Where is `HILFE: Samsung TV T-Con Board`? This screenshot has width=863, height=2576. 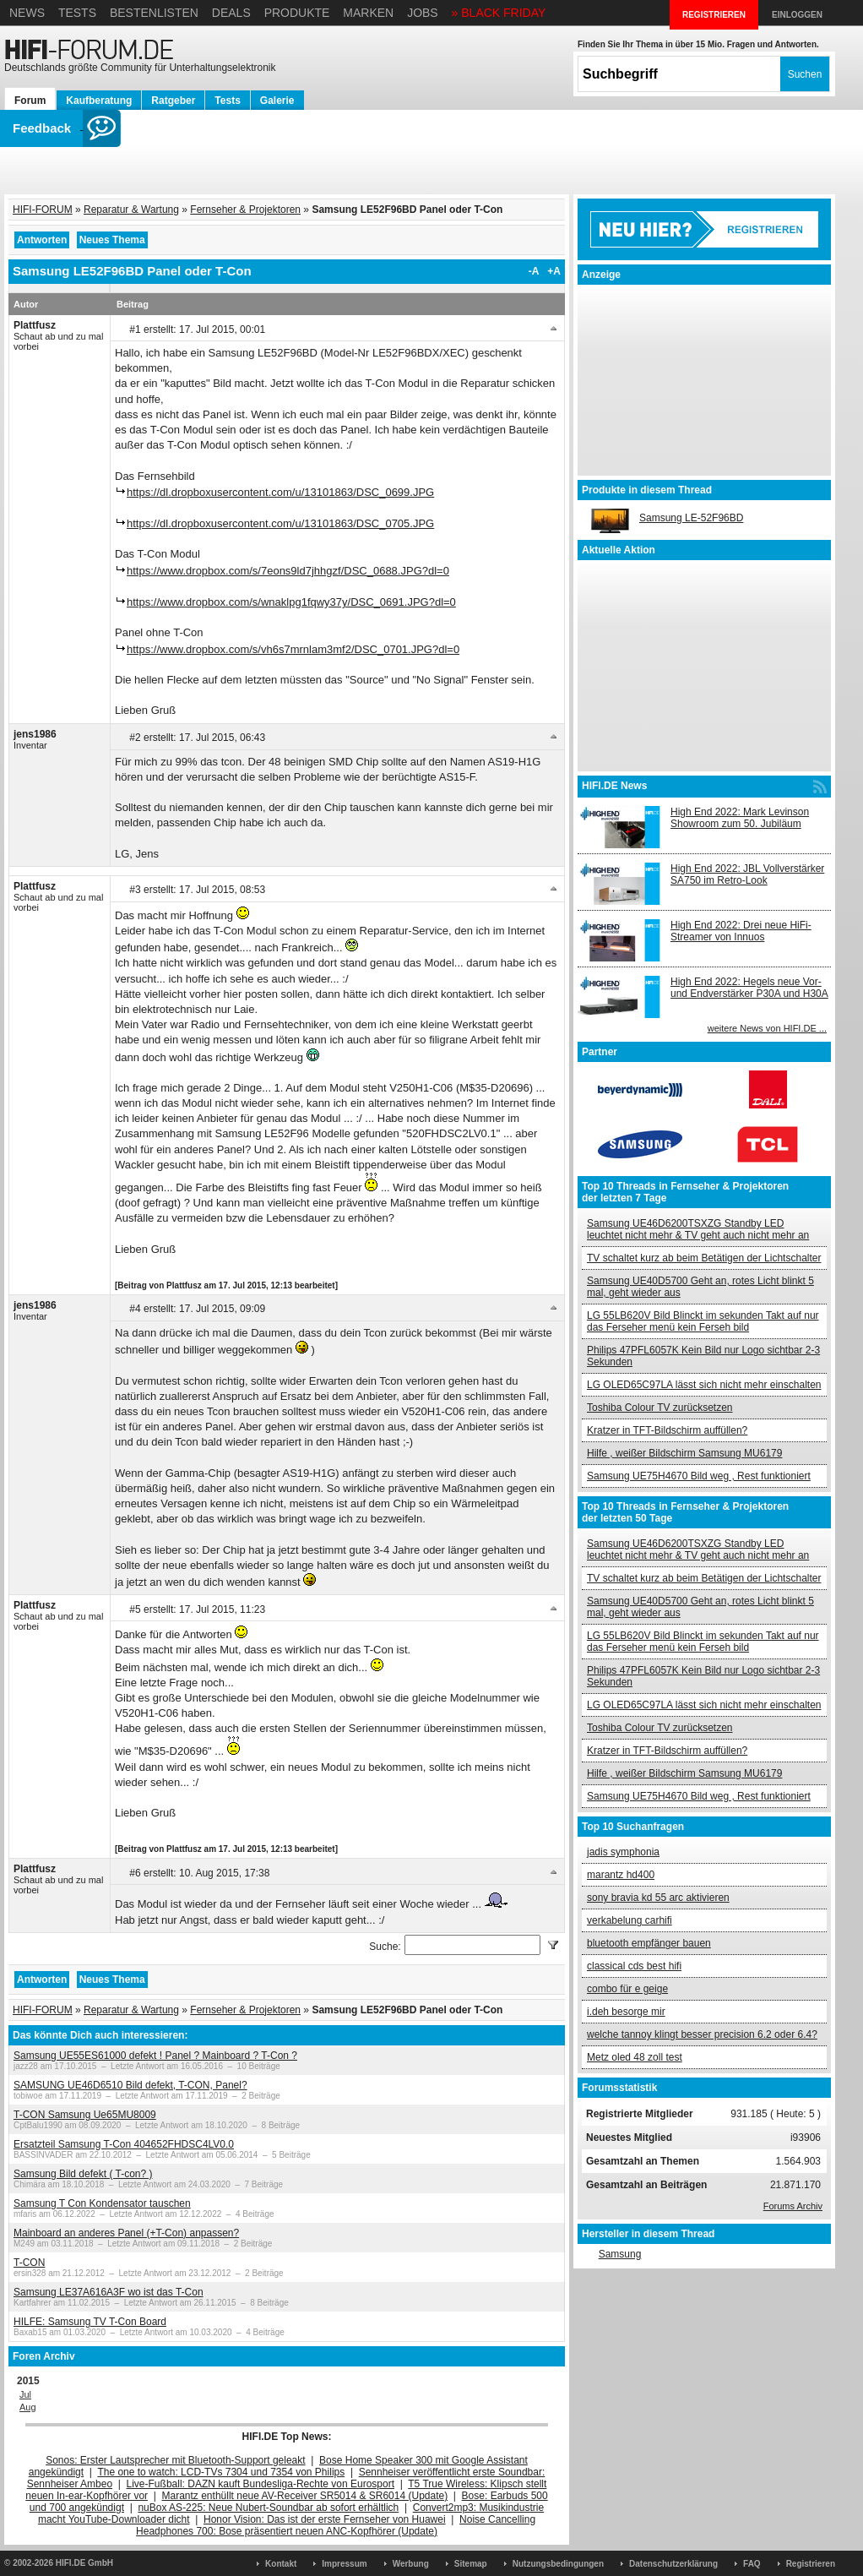 HILFE: Samsung TV T-Con Board is located at coordinates (90, 2322).